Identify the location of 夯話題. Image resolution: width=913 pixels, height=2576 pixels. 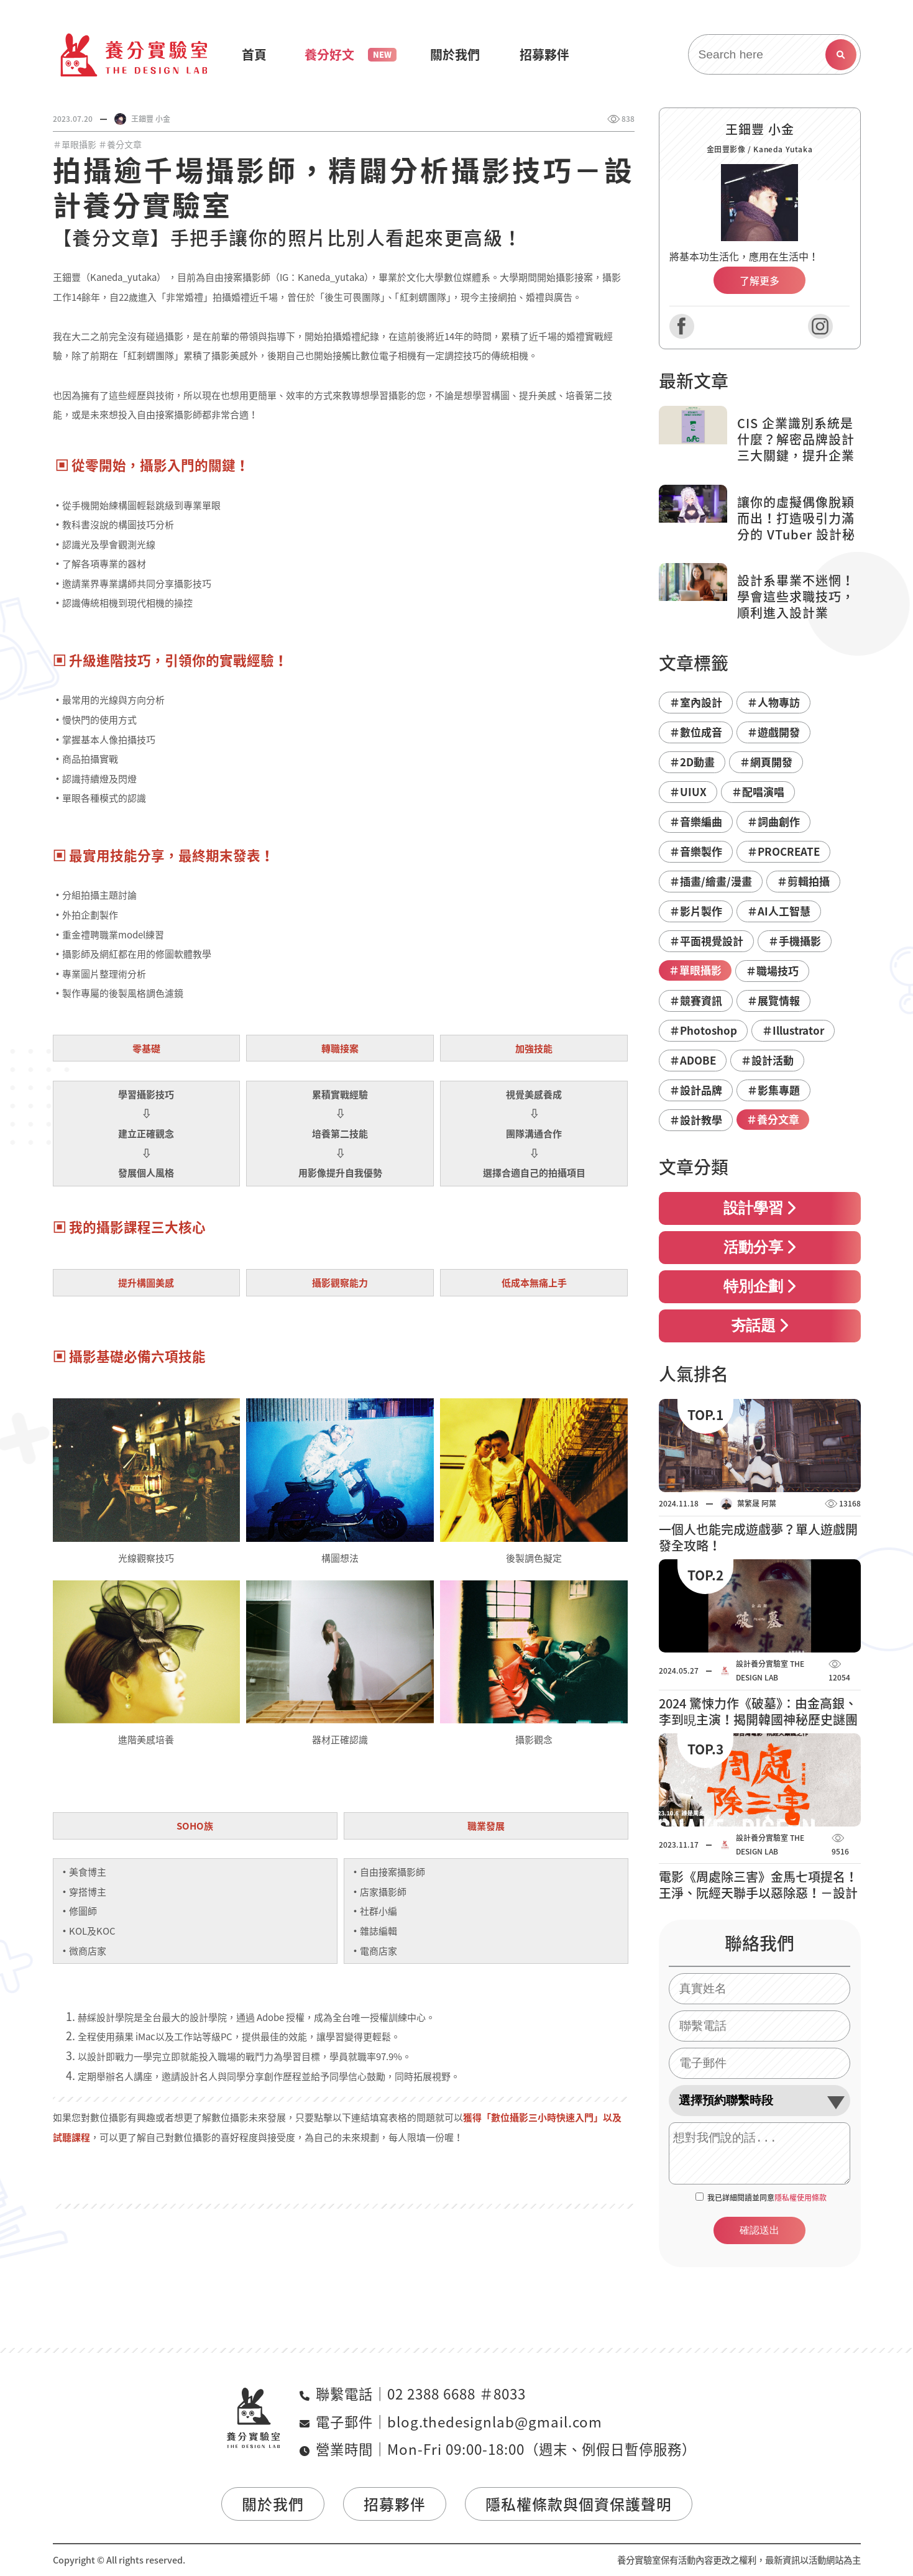
(759, 1326).